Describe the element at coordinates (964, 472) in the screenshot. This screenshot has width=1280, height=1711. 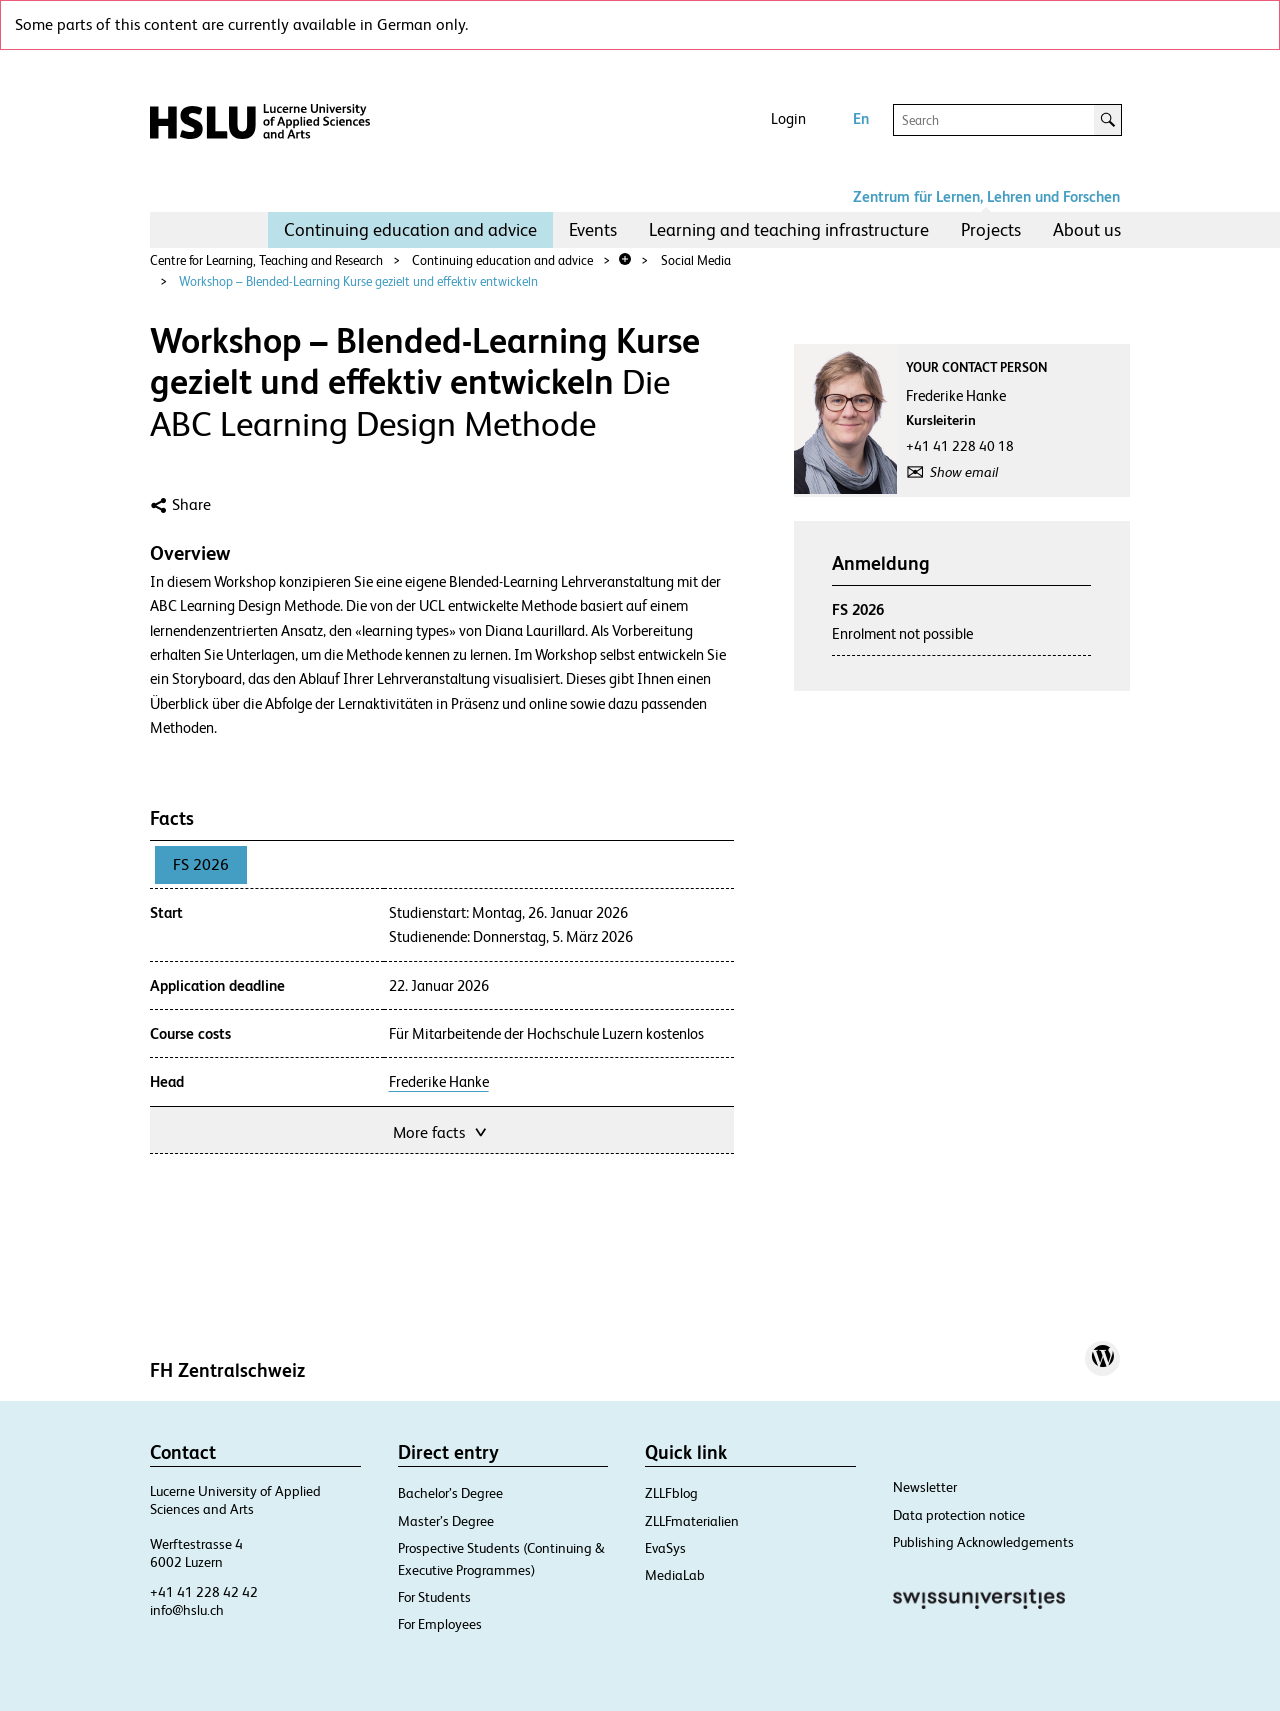
I see `Show email` at that location.